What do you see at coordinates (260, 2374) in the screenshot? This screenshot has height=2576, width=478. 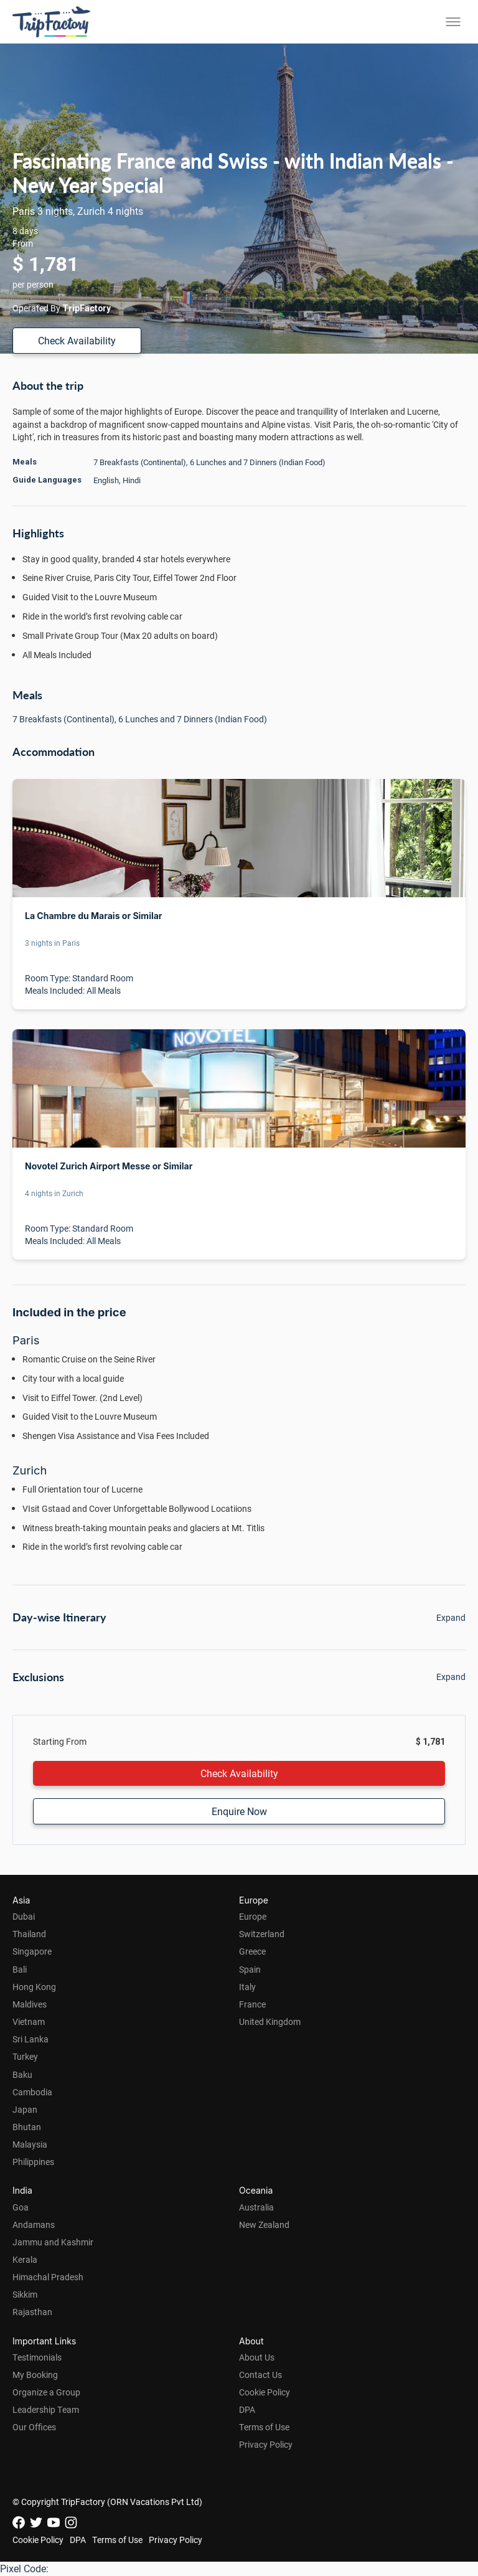 I see `Contact Us` at bounding box center [260, 2374].